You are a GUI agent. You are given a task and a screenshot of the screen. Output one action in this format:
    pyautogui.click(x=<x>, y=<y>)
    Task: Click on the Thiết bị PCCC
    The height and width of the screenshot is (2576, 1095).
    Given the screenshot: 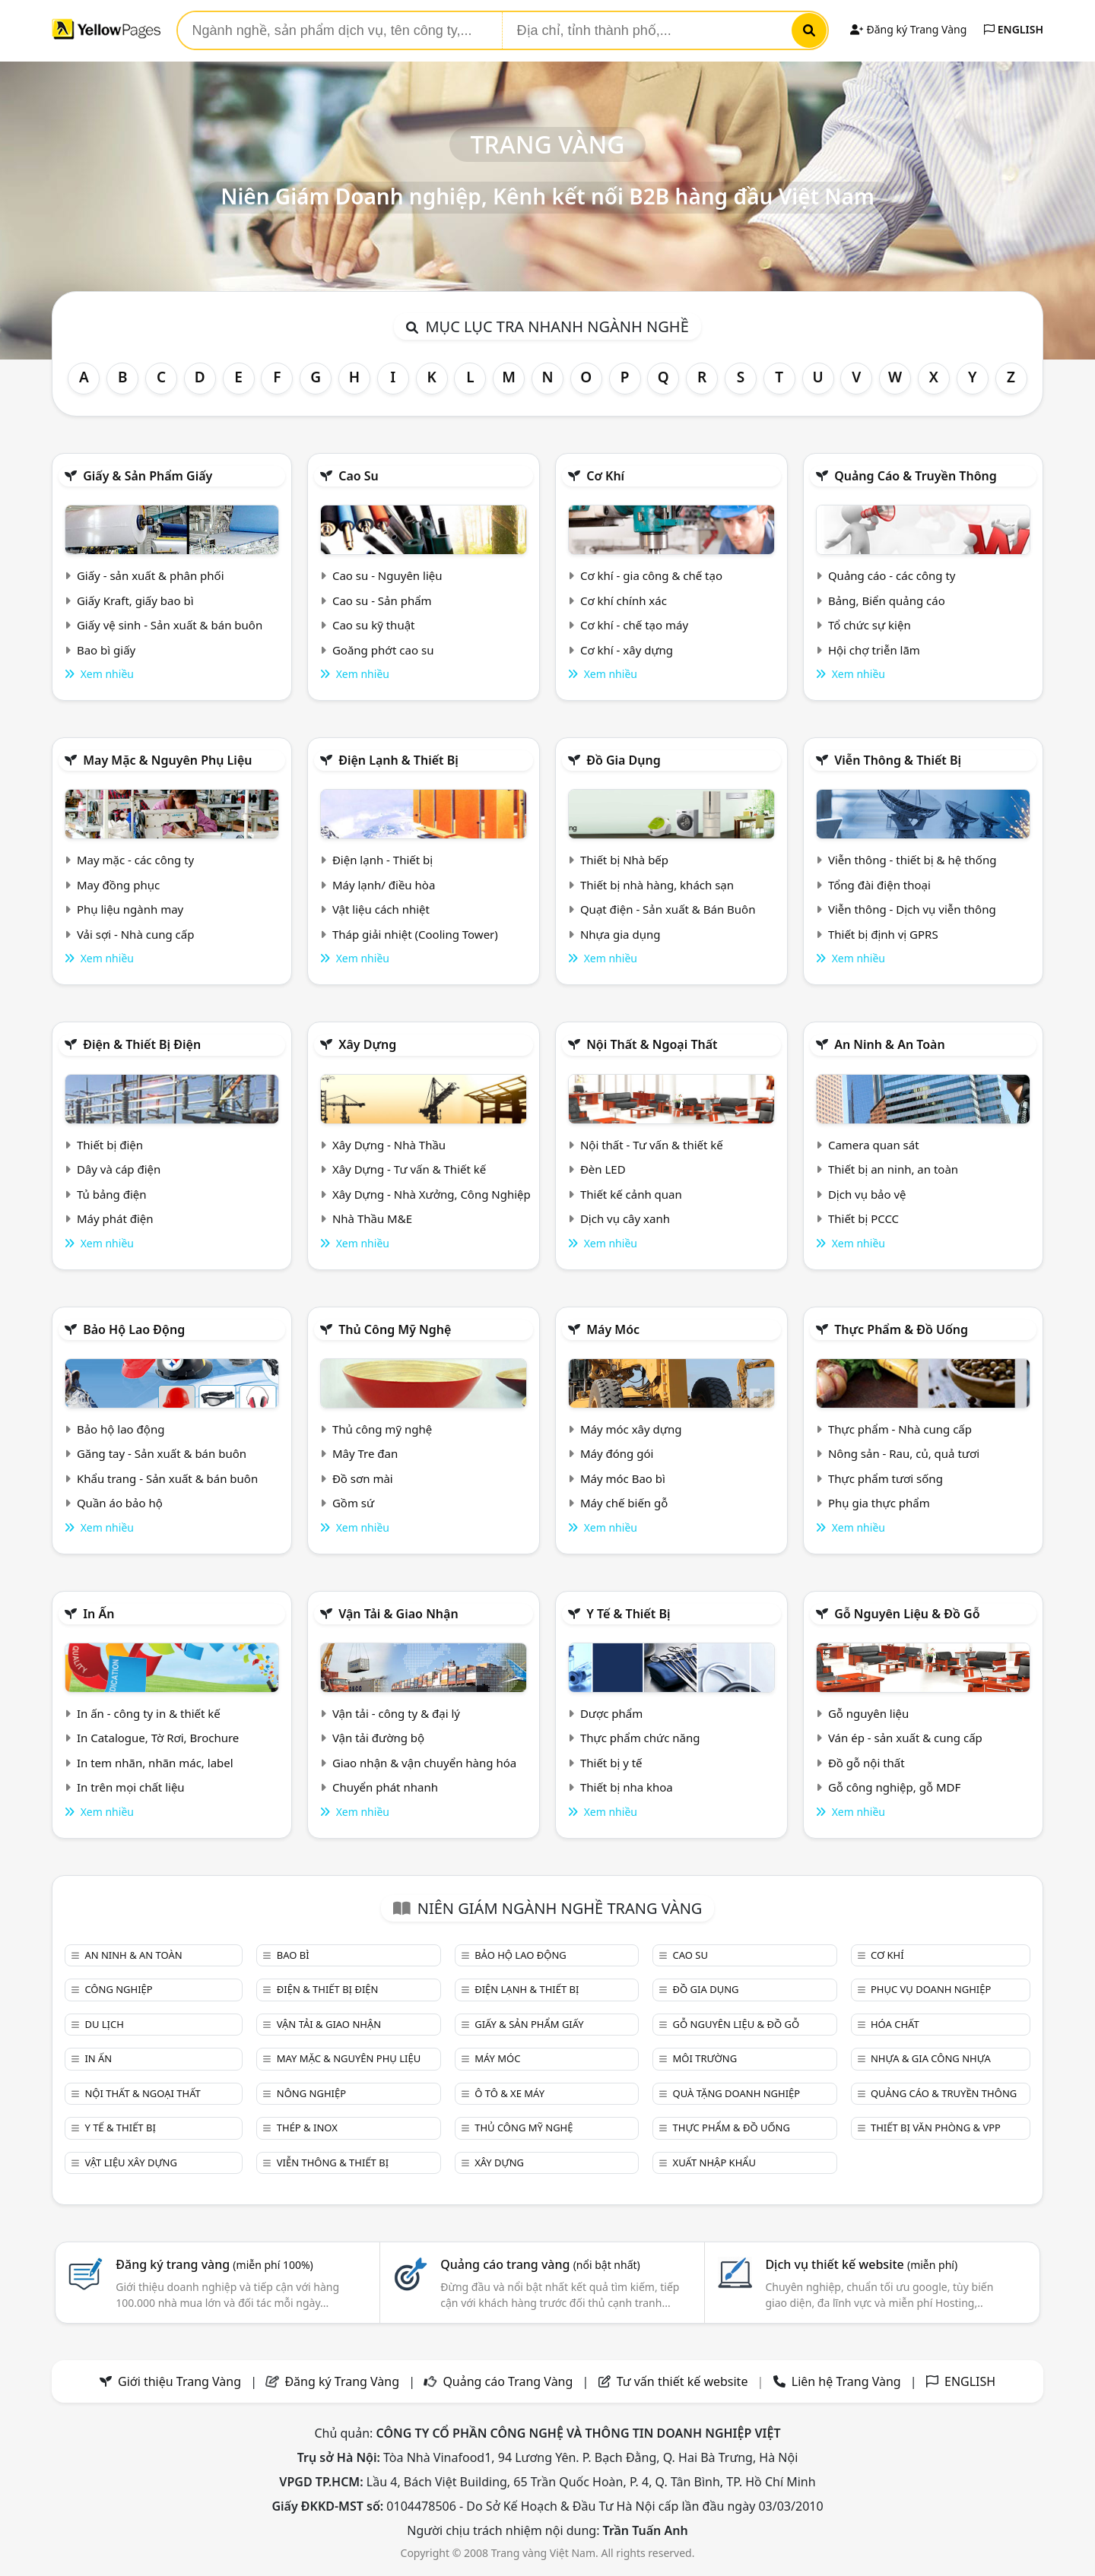 What is the action you would take?
    pyautogui.click(x=863, y=1218)
    